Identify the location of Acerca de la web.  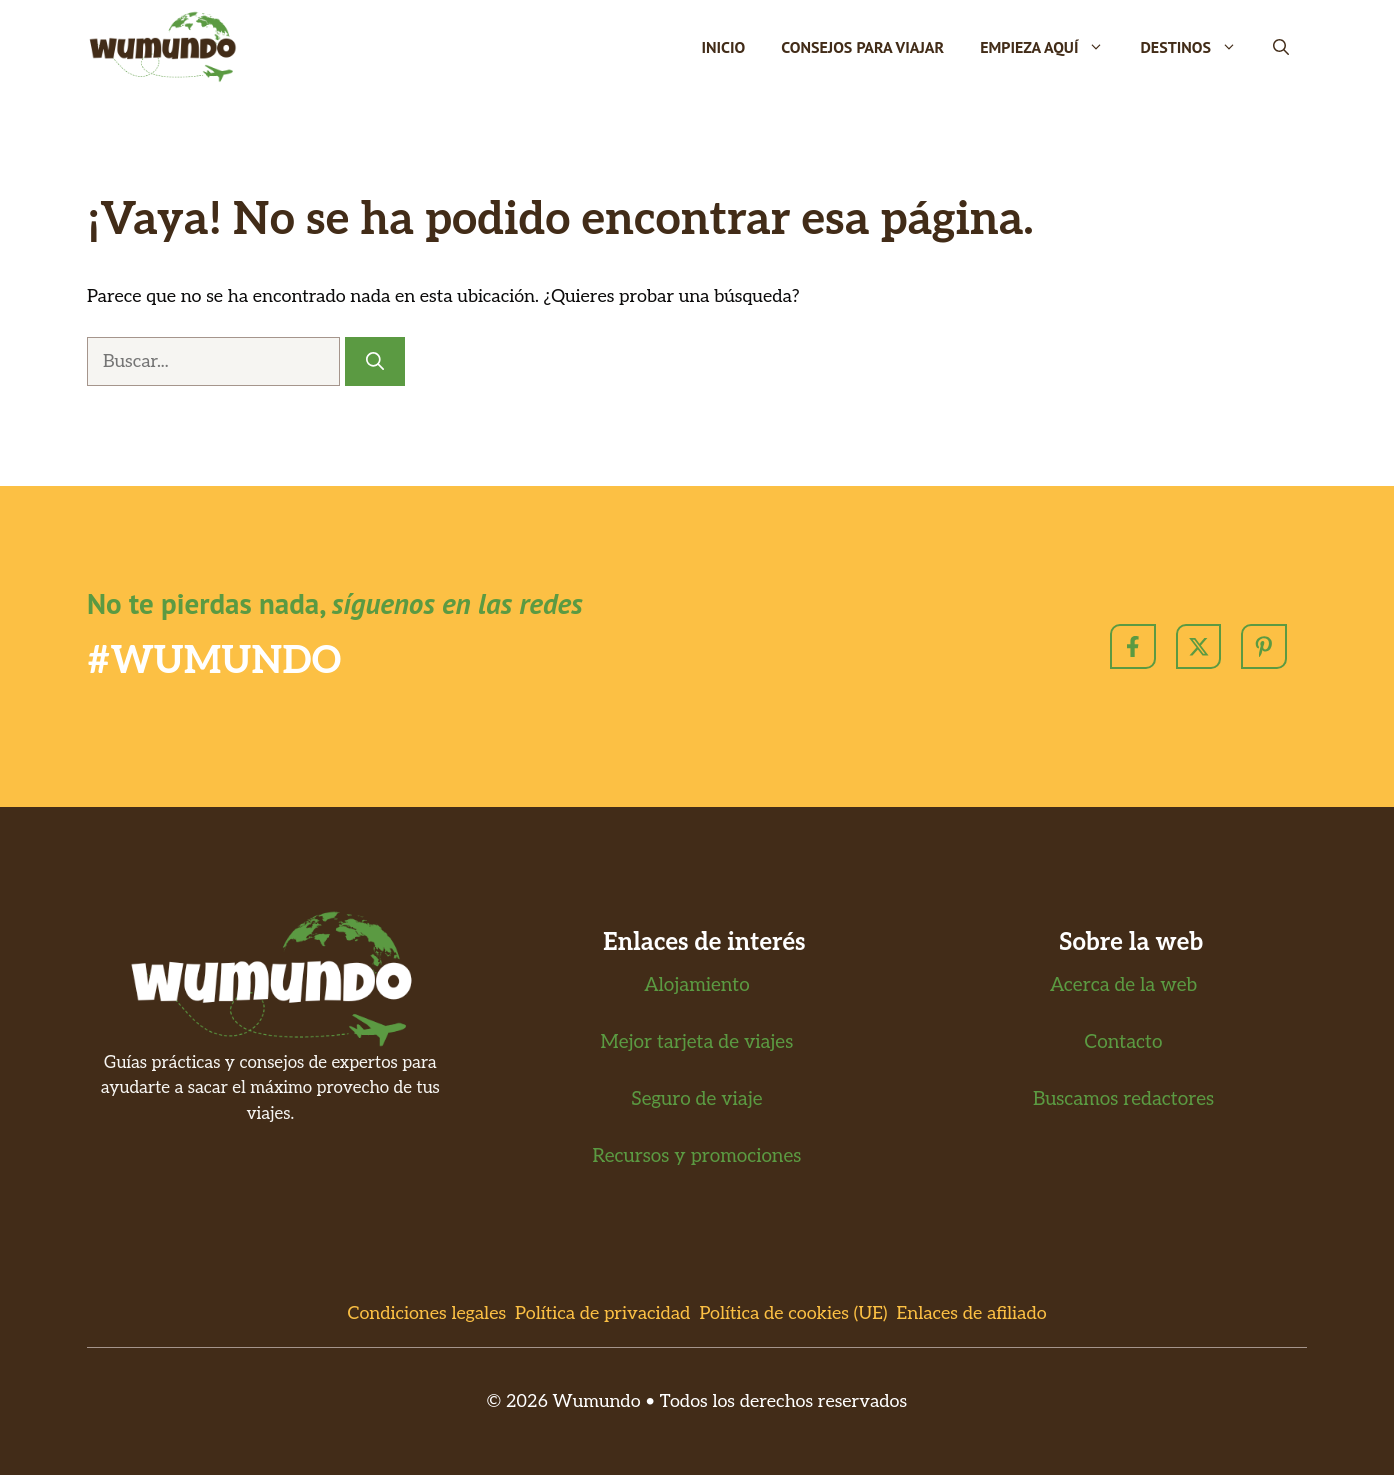
(1123, 985).